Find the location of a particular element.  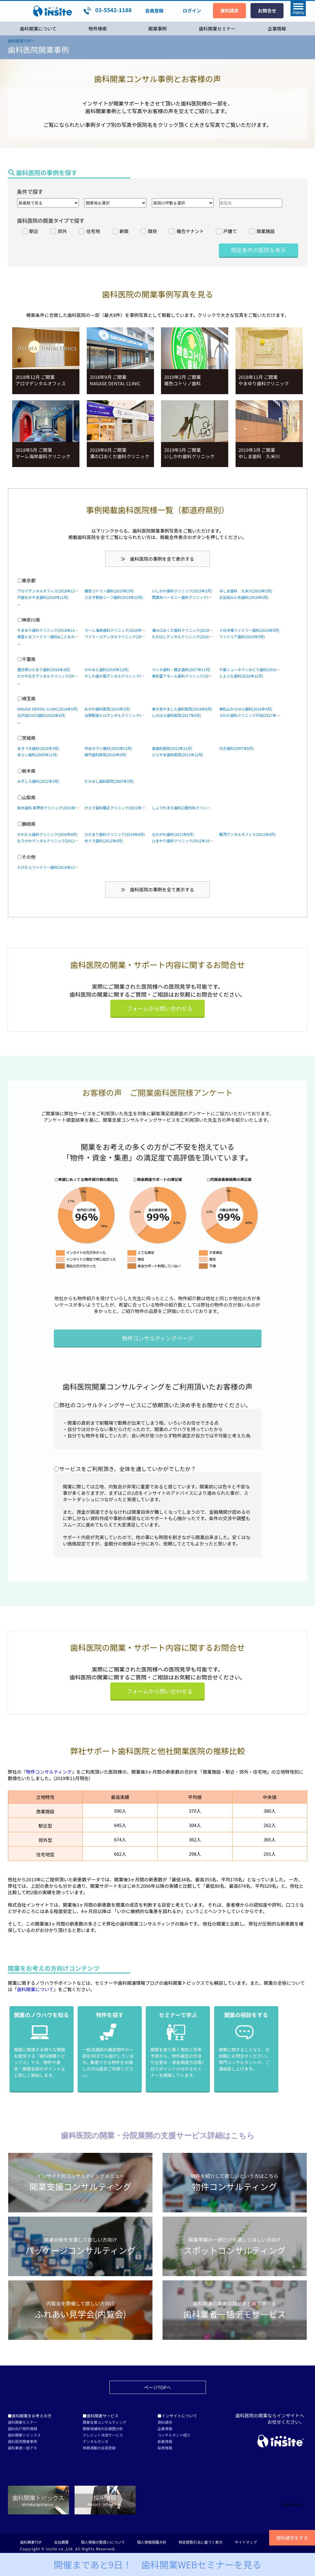

駿河デンタルオフィス(2011年4月) is located at coordinates (247, 834).